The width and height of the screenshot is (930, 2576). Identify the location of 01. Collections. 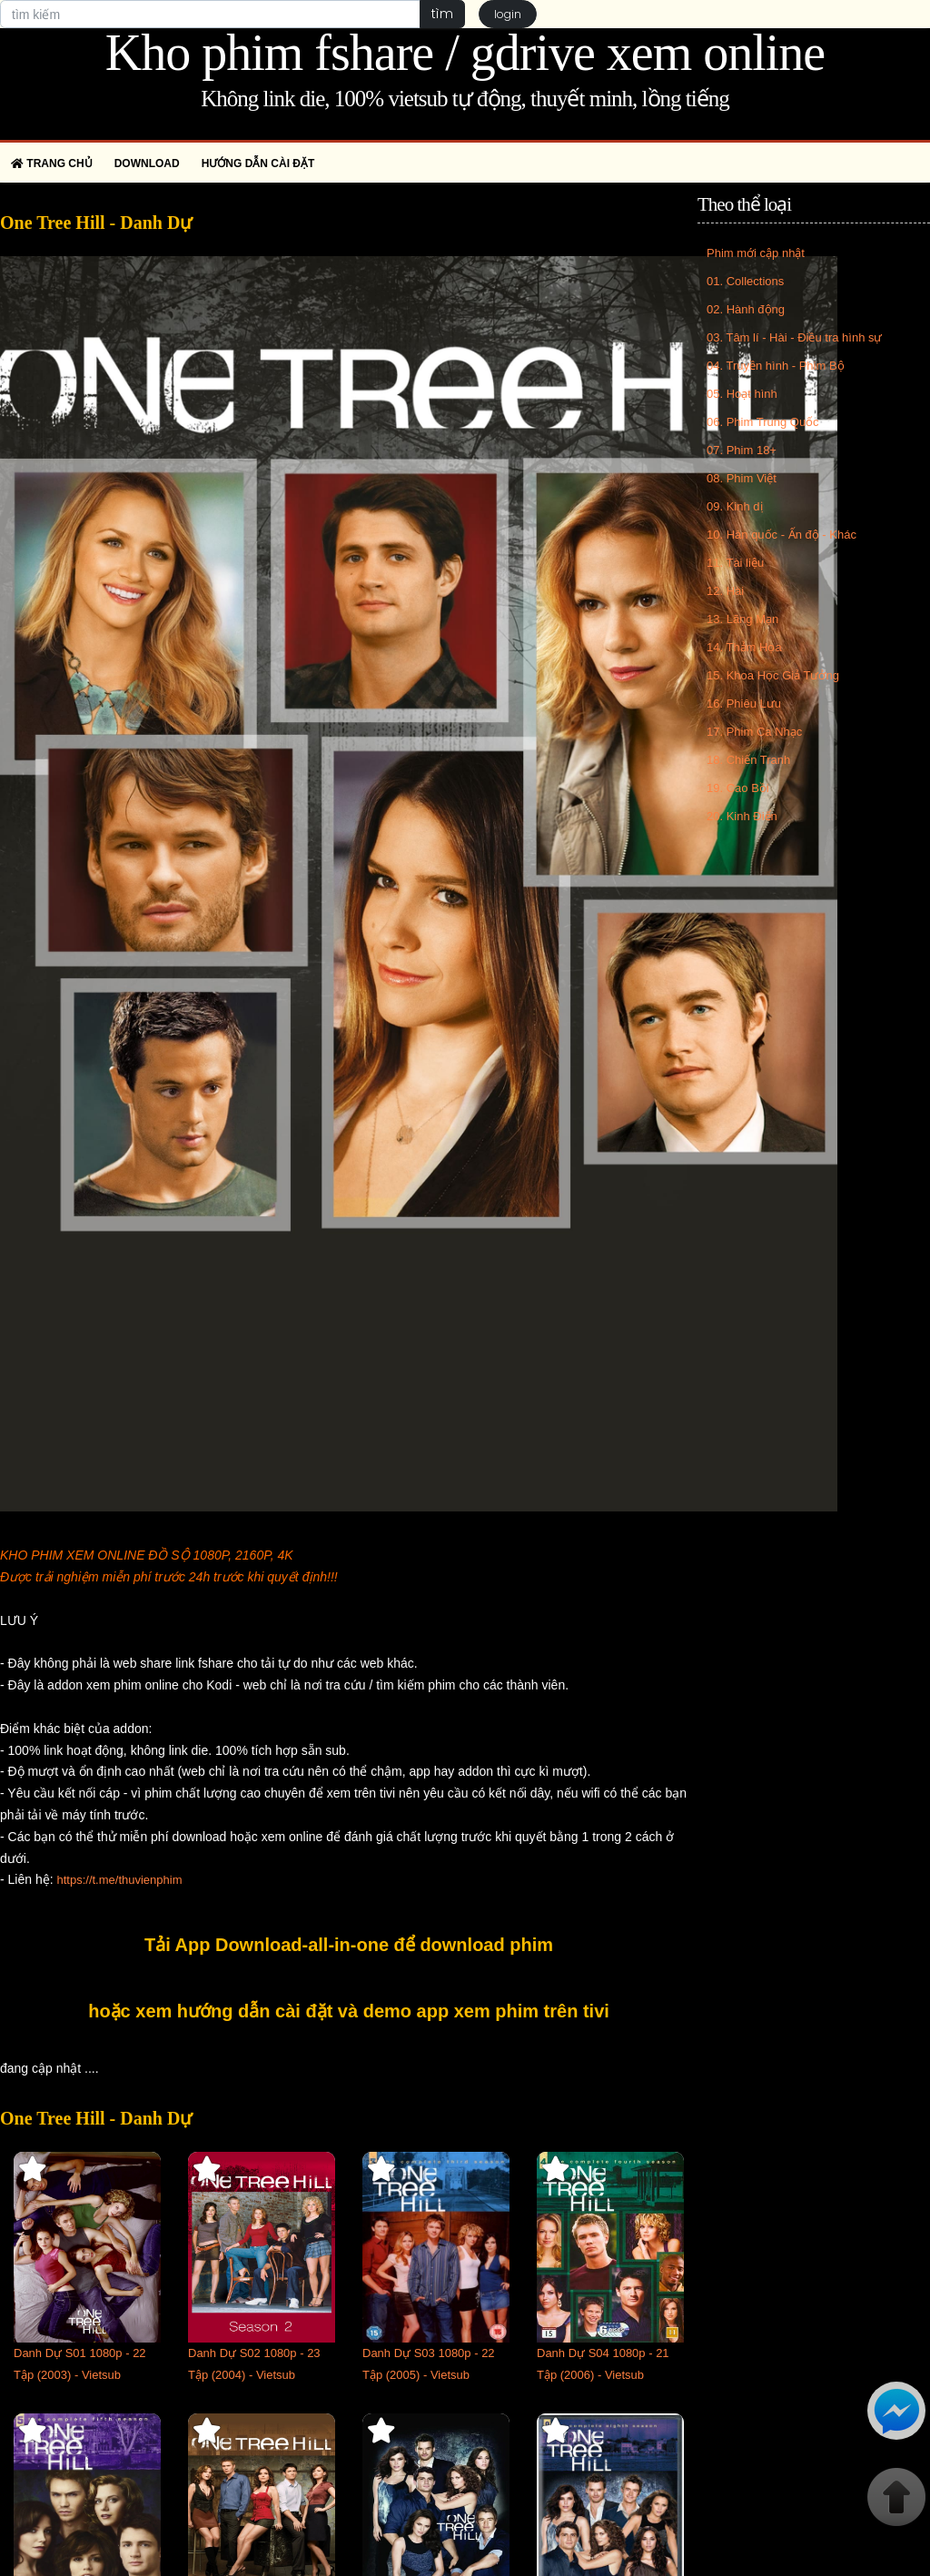
(745, 281).